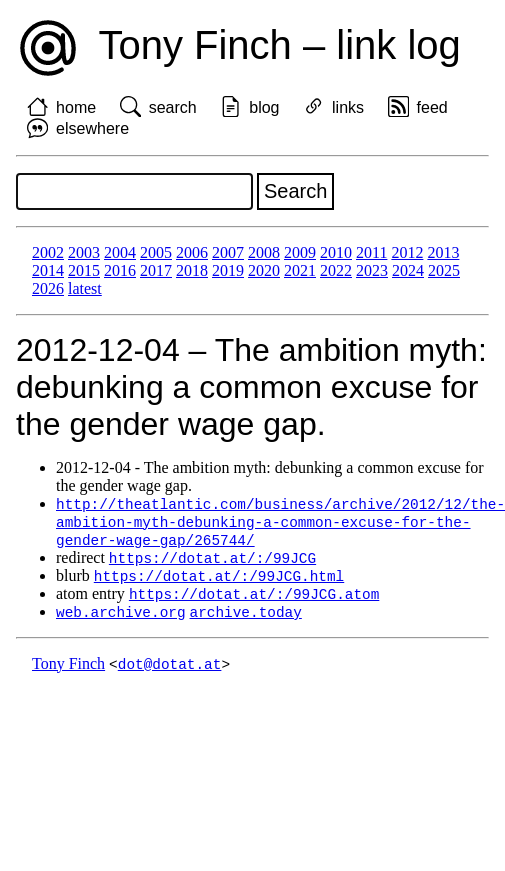  What do you see at coordinates (48, 252) in the screenshot?
I see `2002` at bounding box center [48, 252].